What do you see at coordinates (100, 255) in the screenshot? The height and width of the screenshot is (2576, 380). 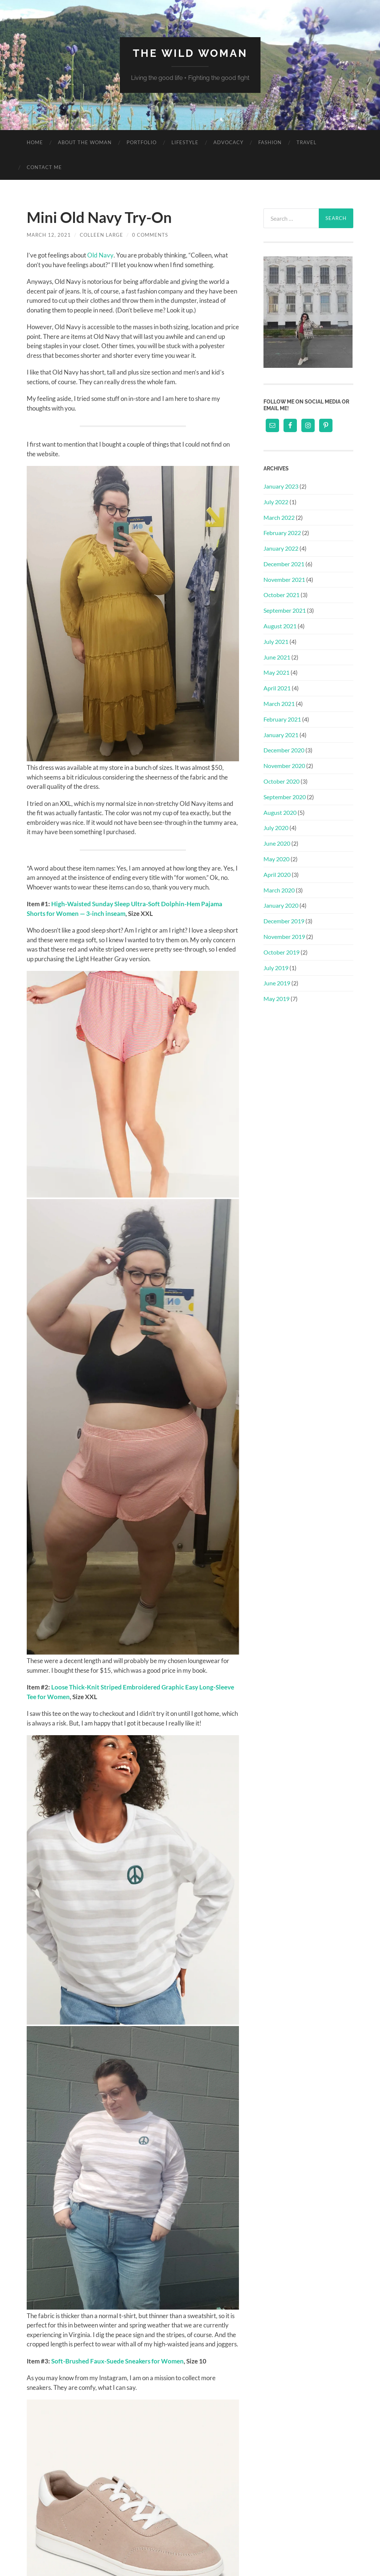 I see `Old Navy` at bounding box center [100, 255].